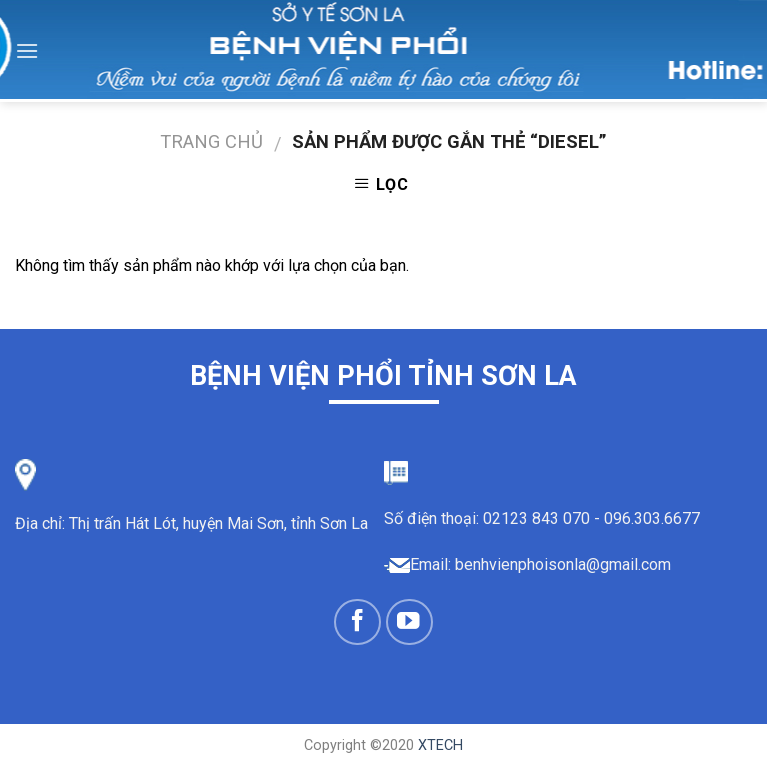  What do you see at coordinates (211, 141) in the screenshot?
I see `Trang chủ` at bounding box center [211, 141].